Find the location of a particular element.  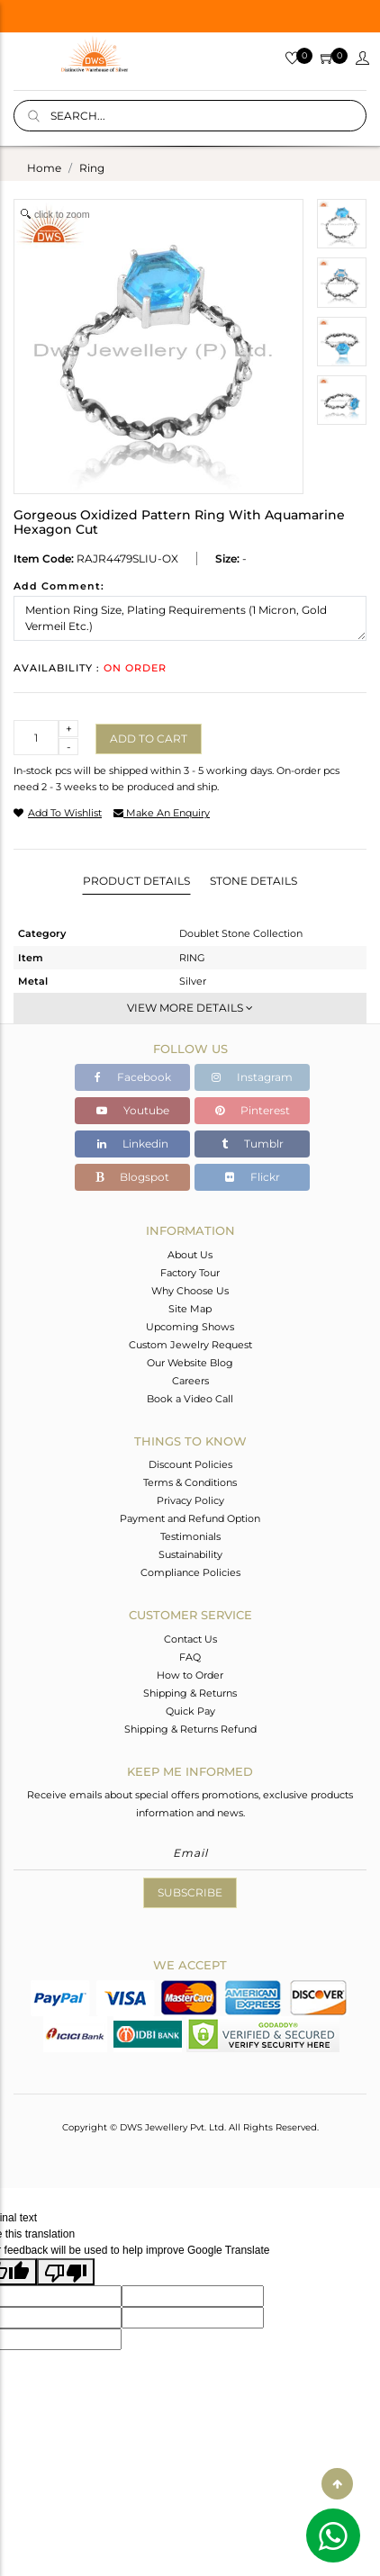

Stone Details [tab] is located at coordinates (253, 880).